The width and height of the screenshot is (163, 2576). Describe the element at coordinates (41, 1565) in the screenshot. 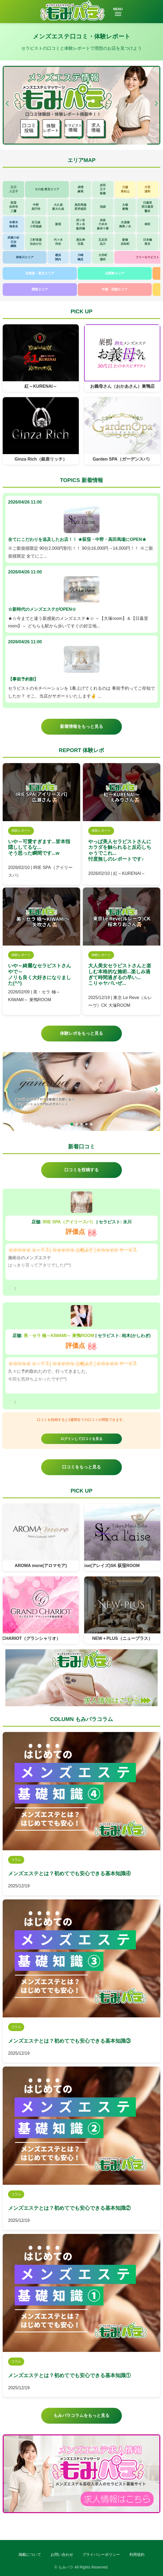

I see `AROMA more(アロマモア)` at that location.